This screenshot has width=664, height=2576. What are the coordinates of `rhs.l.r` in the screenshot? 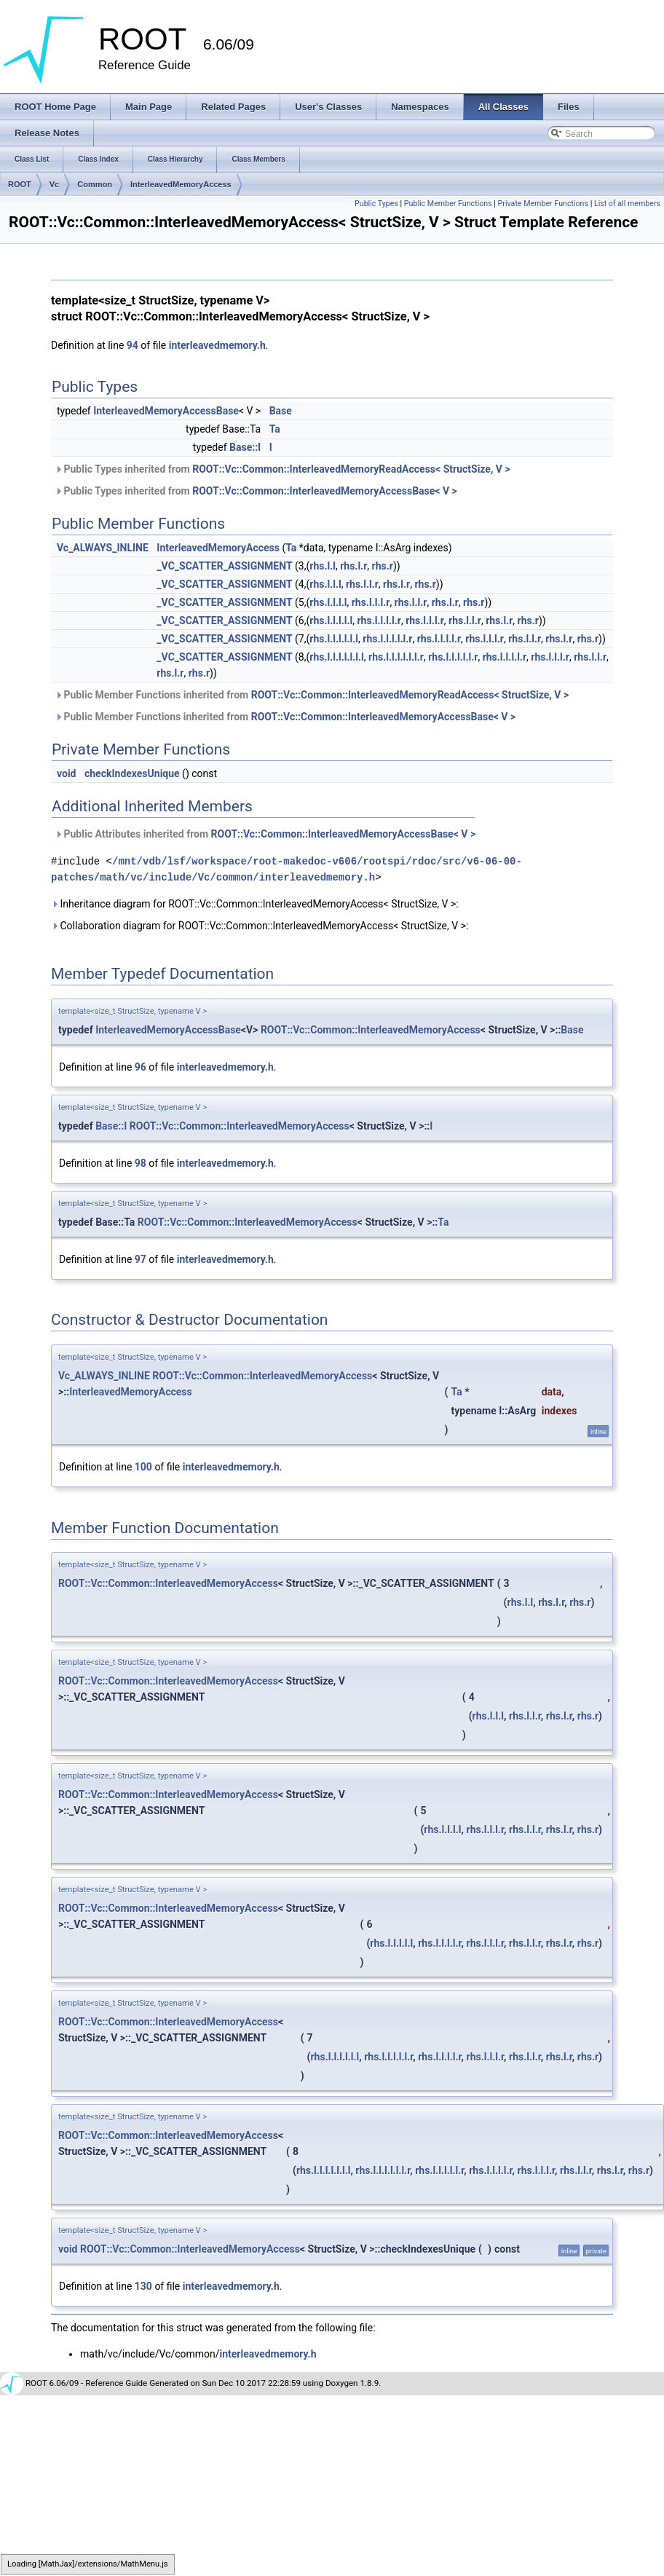 It's located at (353, 566).